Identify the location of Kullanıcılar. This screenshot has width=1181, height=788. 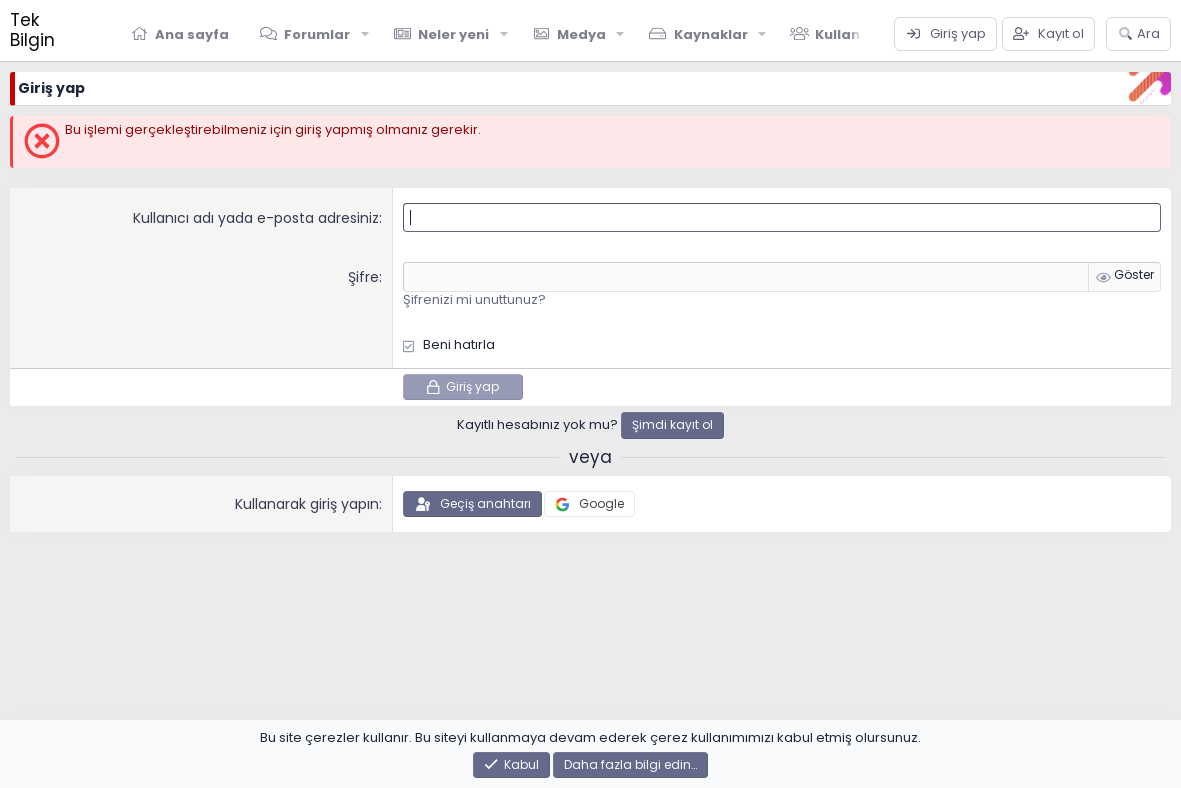
(856, 34).